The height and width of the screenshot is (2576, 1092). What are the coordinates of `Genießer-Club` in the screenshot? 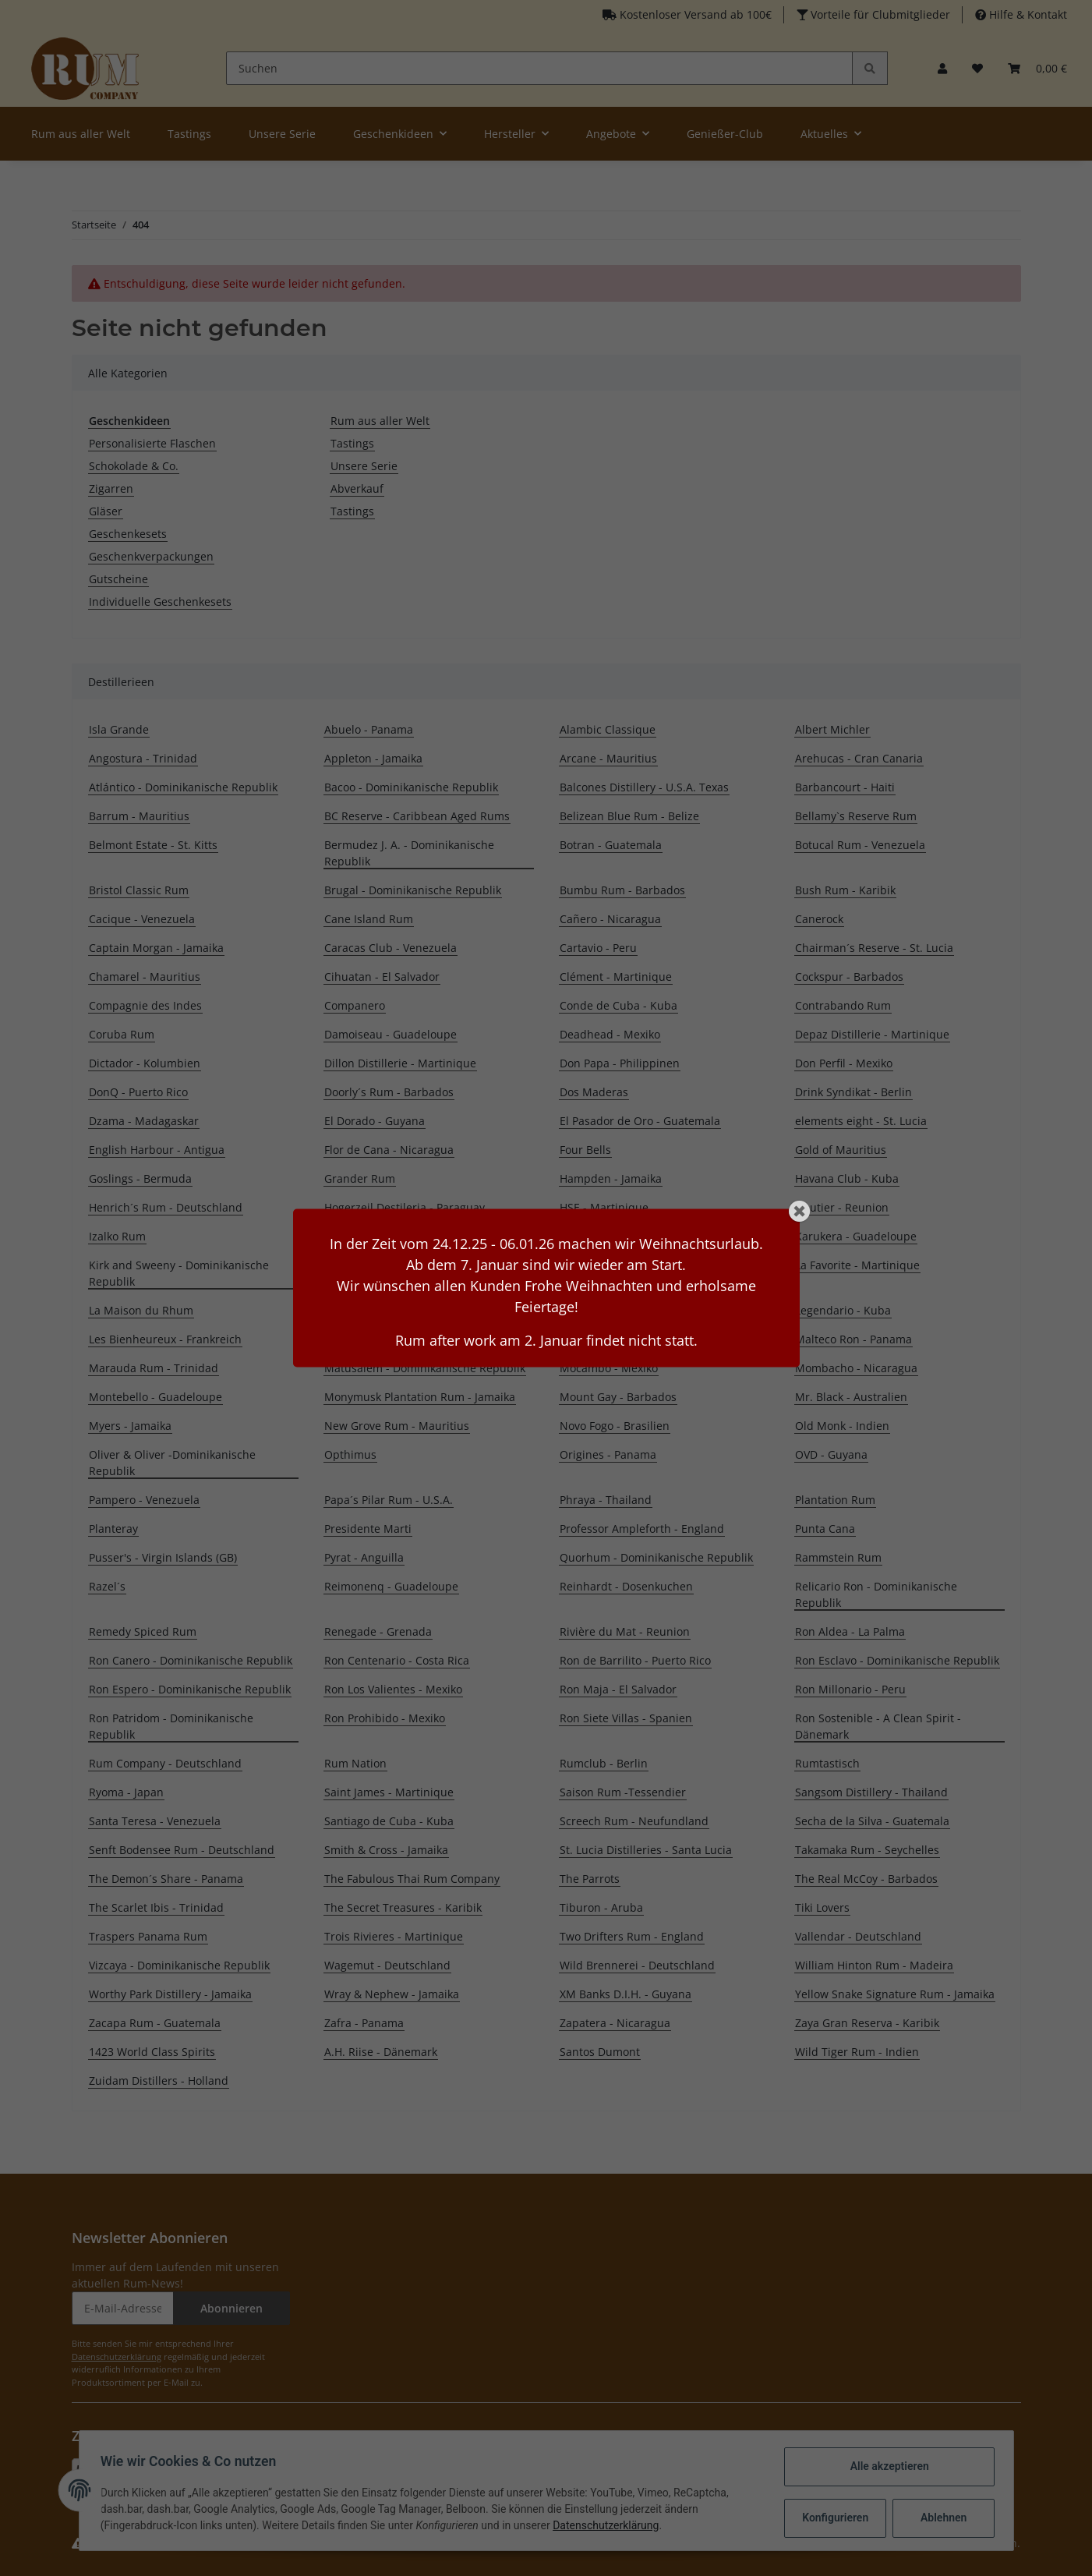 It's located at (725, 133).